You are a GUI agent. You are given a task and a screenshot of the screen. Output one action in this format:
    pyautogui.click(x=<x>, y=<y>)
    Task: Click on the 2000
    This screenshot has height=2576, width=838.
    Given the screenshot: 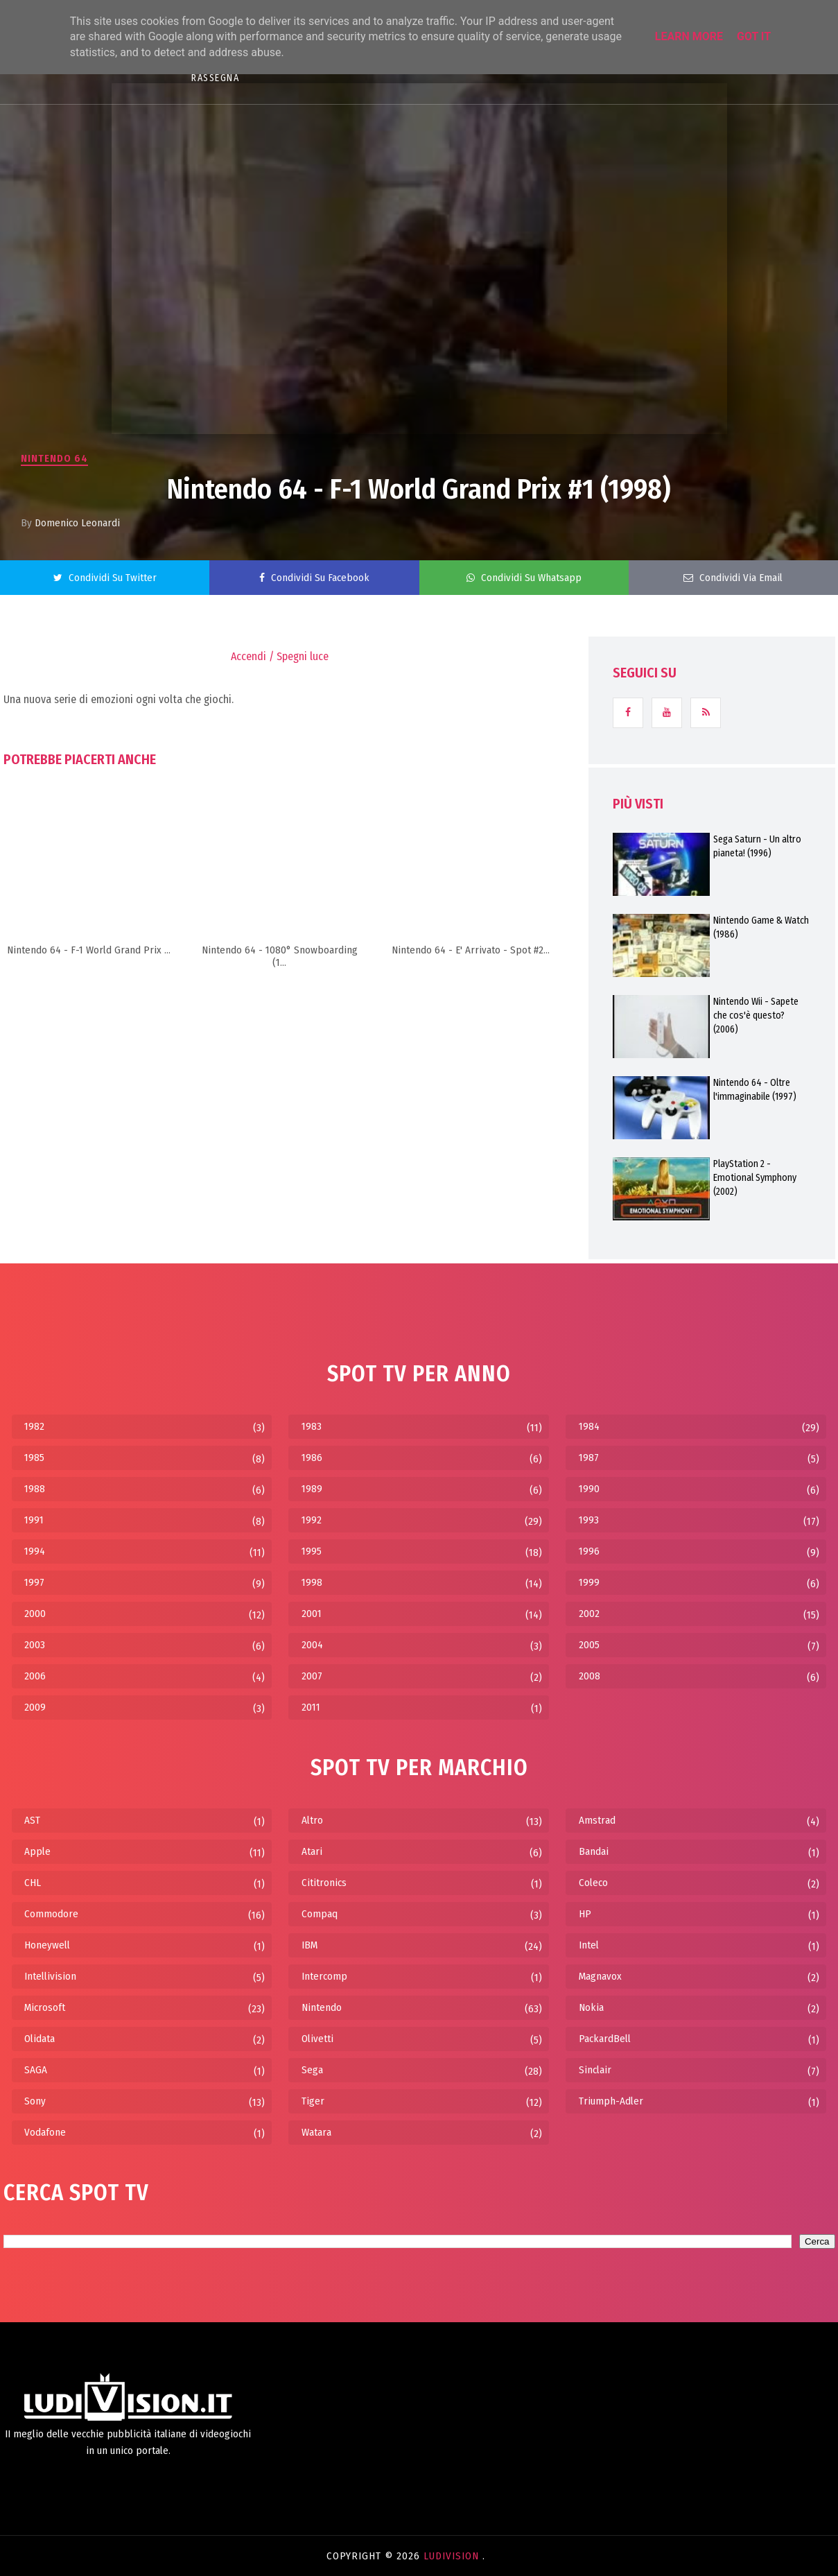 What is the action you would take?
    pyautogui.click(x=35, y=1613)
    